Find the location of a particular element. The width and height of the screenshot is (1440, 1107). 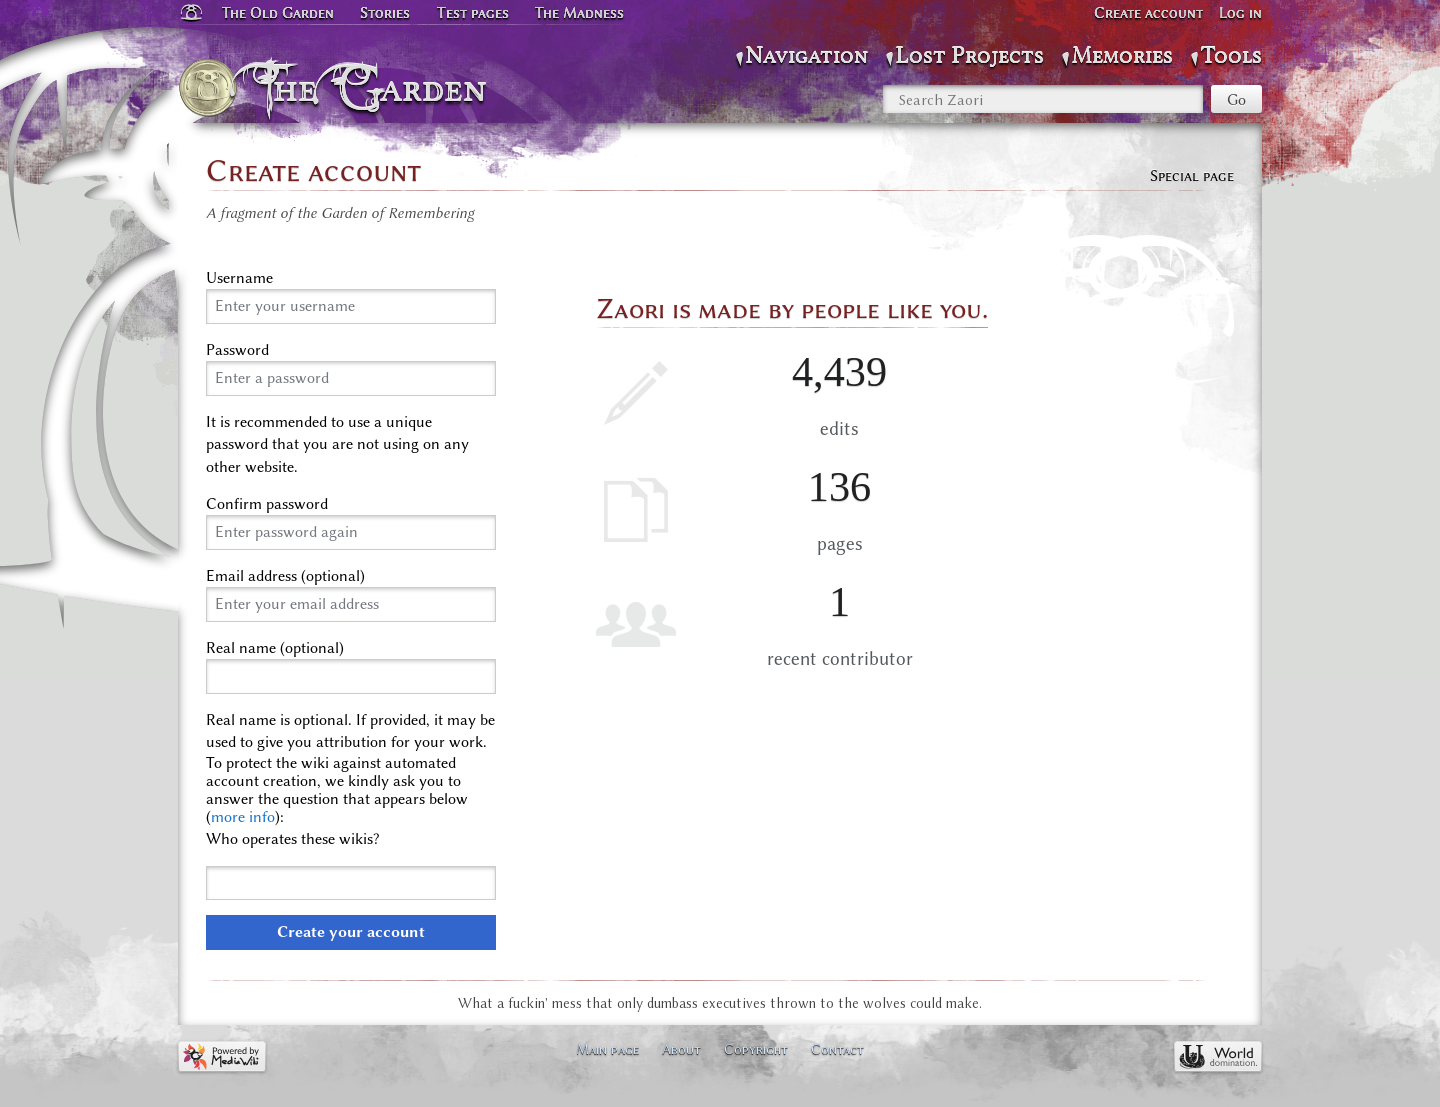

Email address (optional) is located at coordinates (285, 576).